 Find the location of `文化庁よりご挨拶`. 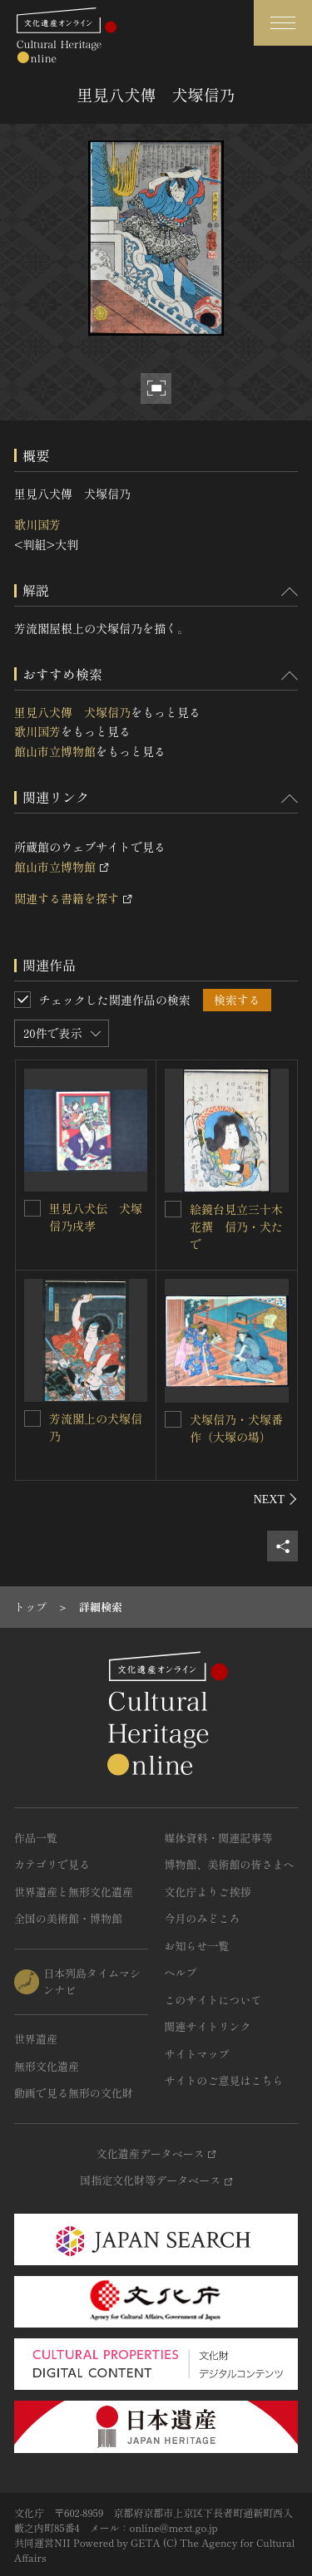

文化庁よりご挨拶 is located at coordinates (208, 1892).